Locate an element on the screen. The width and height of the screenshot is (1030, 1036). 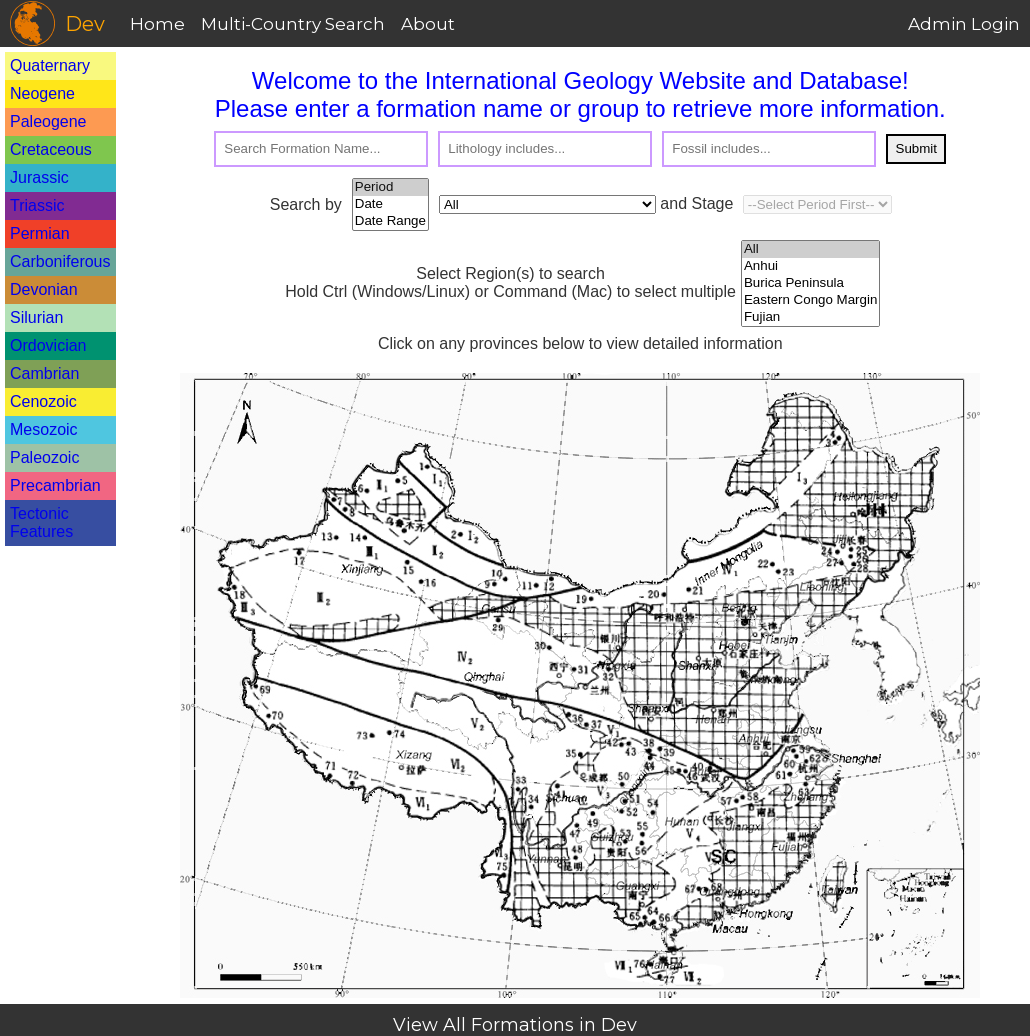
Carboniferous is located at coordinates (60, 261).